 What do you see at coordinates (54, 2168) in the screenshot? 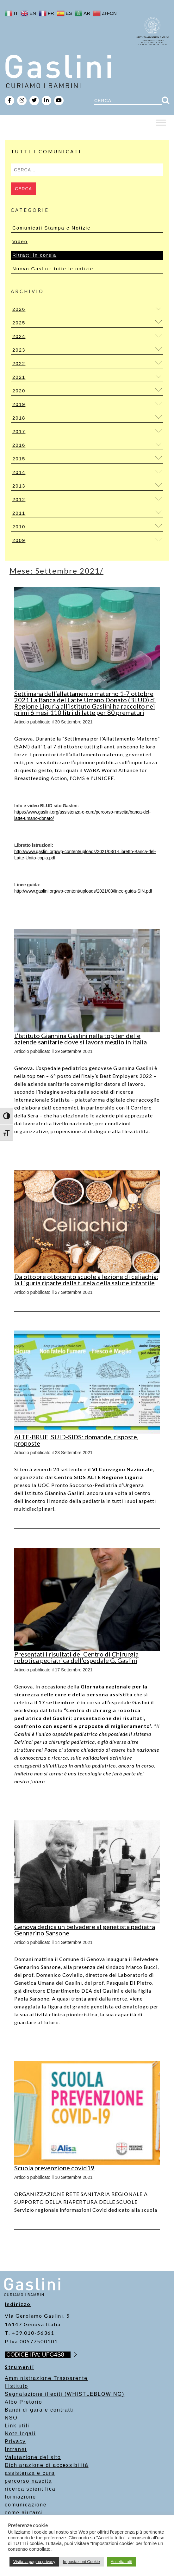
I see `Scuola prevenzione covid19` at bounding box center [54, 2168].